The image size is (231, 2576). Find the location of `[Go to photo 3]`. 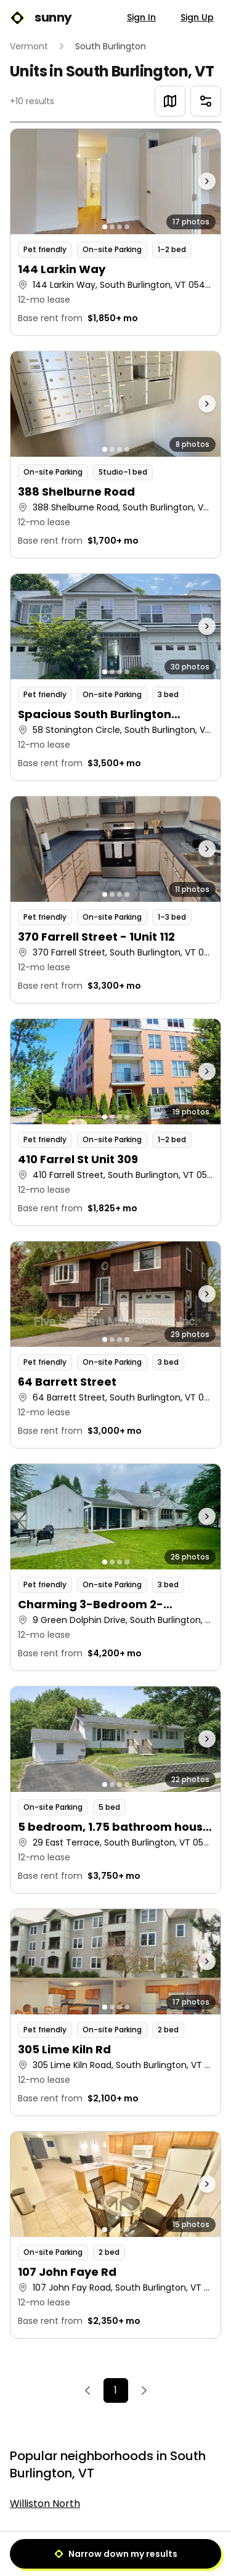

[Go to photo 3] is located at coordinates (119, 226).